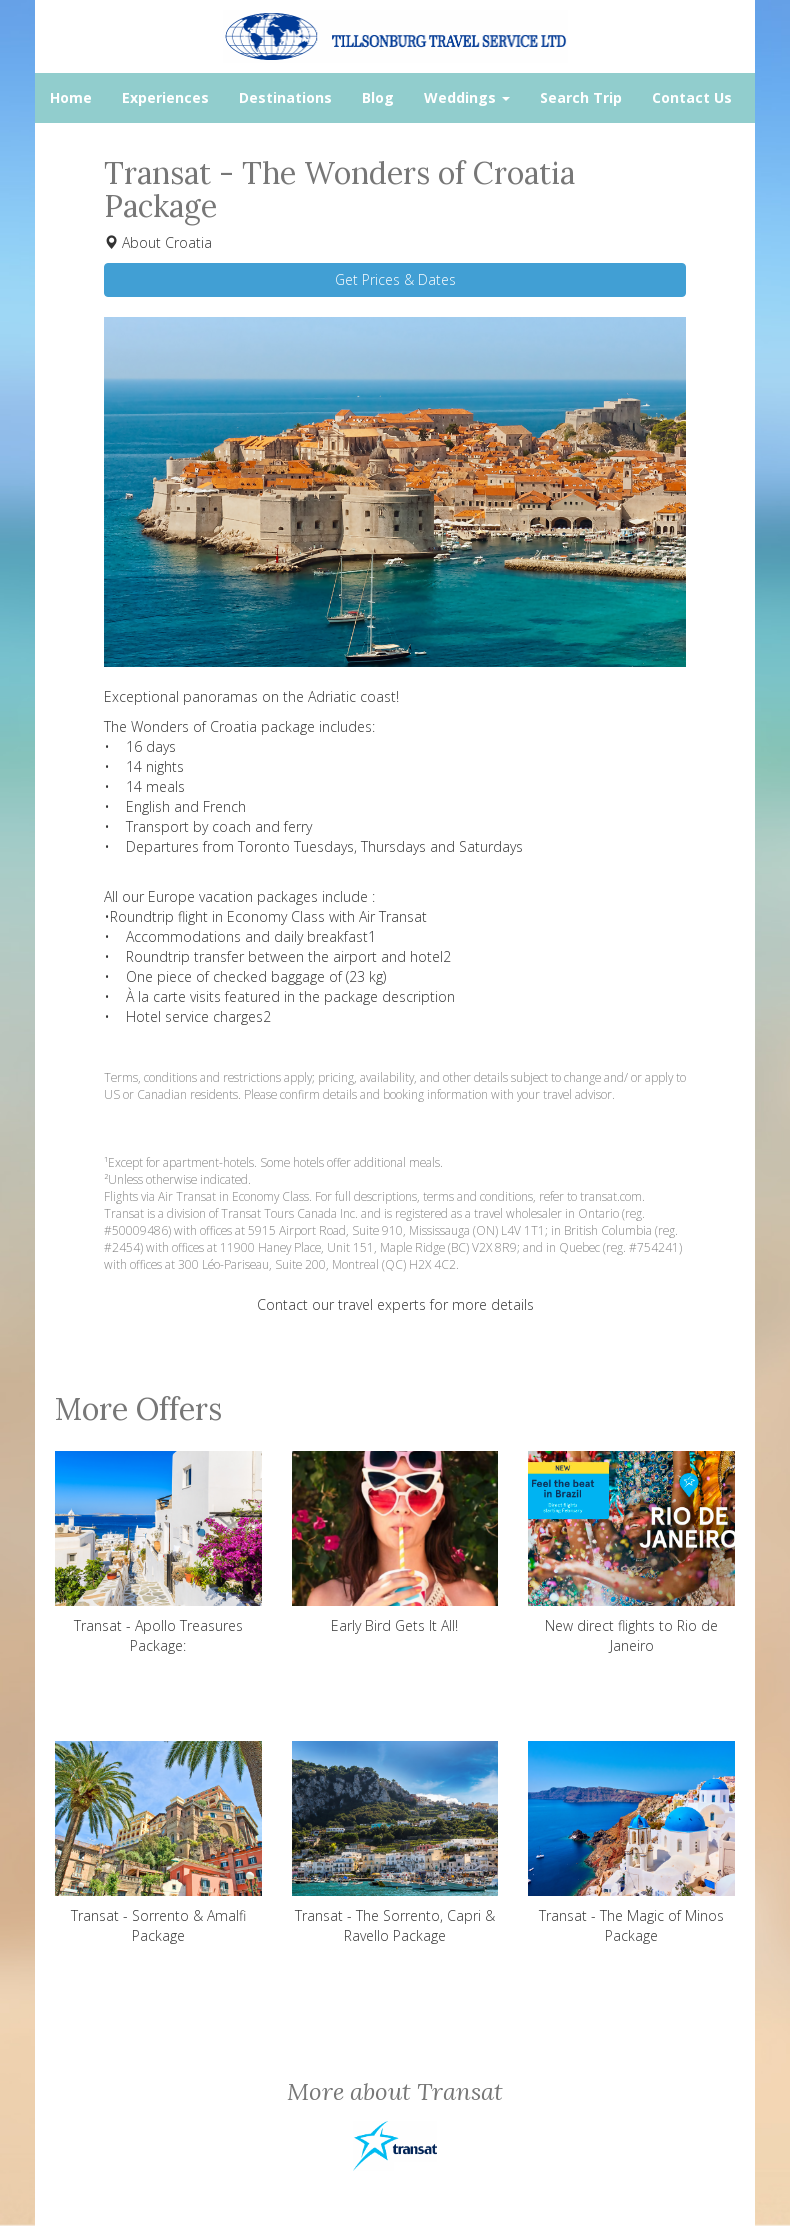  Describe the element at coordinates (395, 1543) in the screenshot. I see `Early Bird Gets It All!` at that location.